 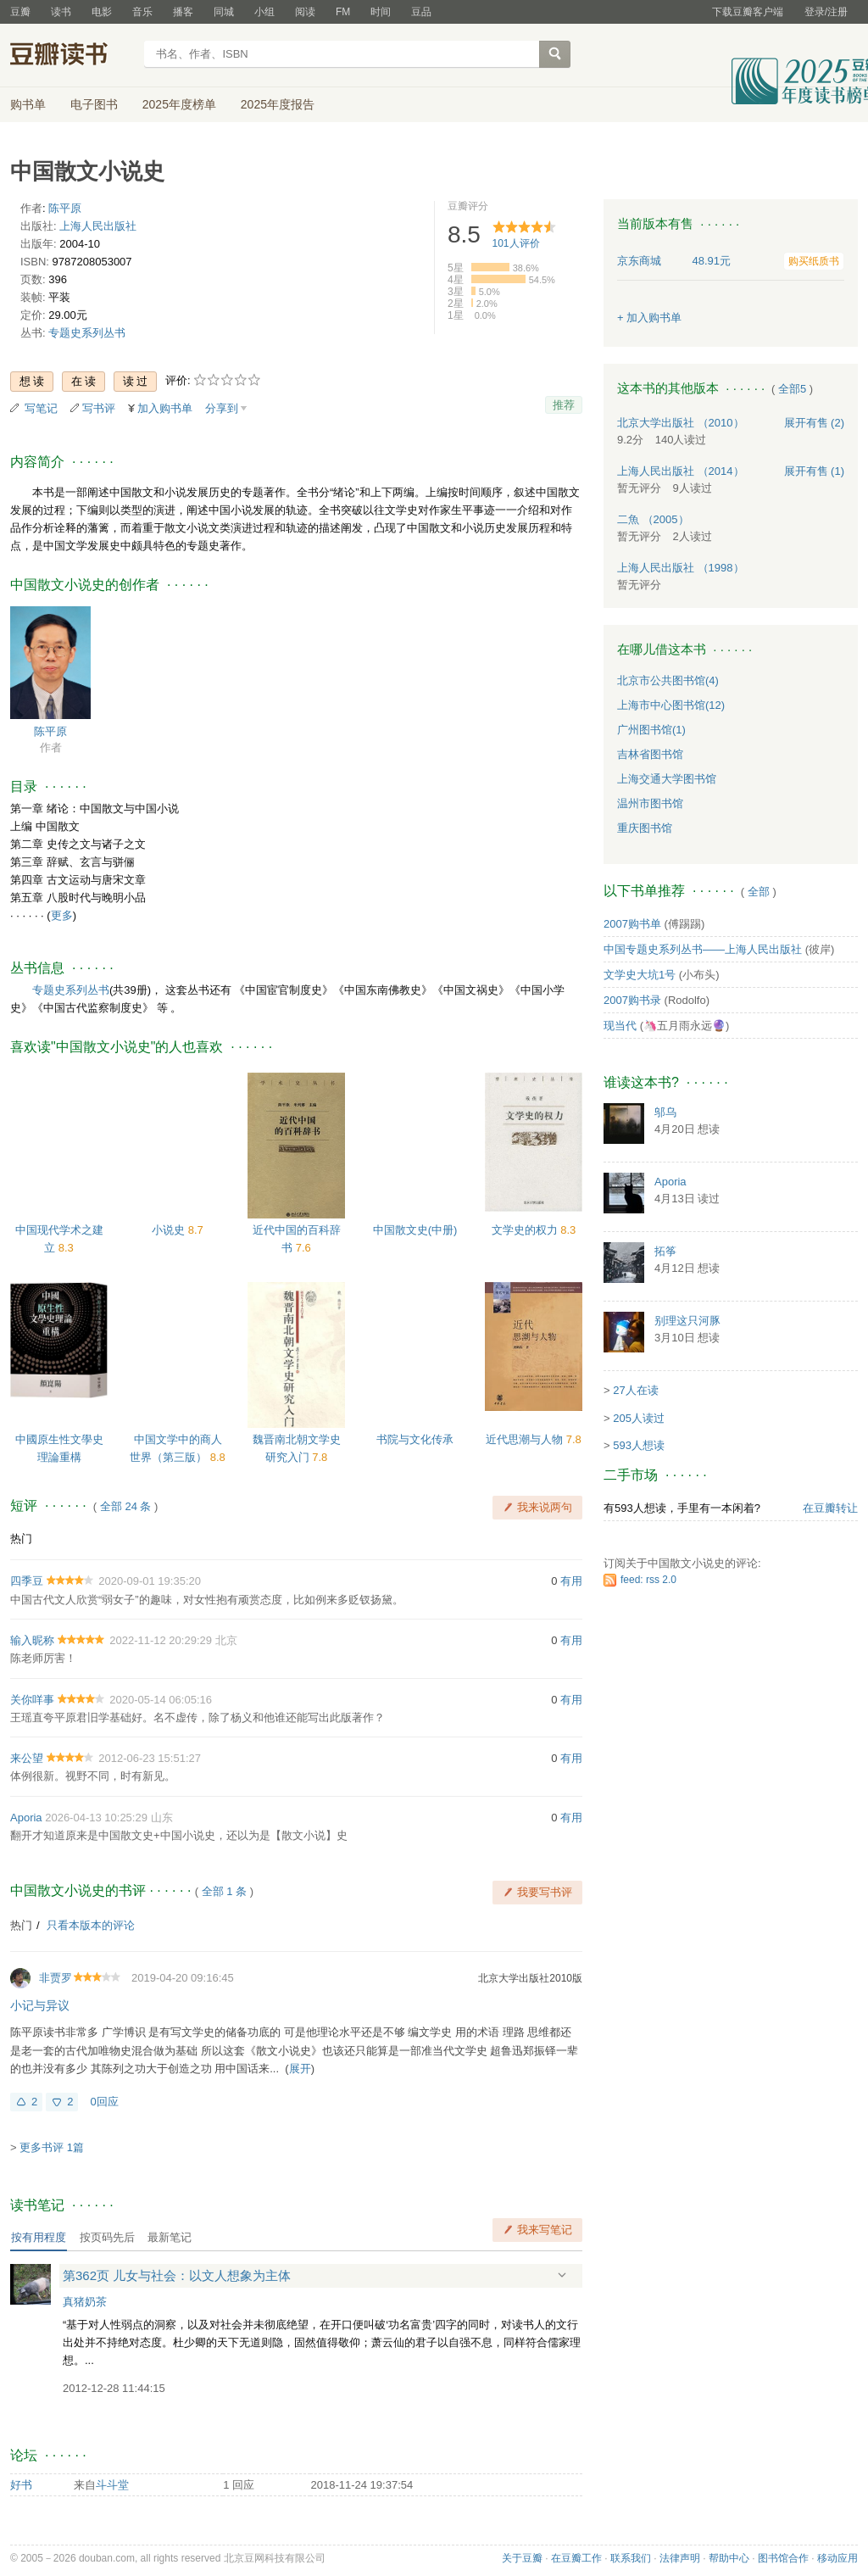 What do you see at coordinates (20, 12) in the screenshot?
I see `豆瓣` at bounding box center [20, 12].